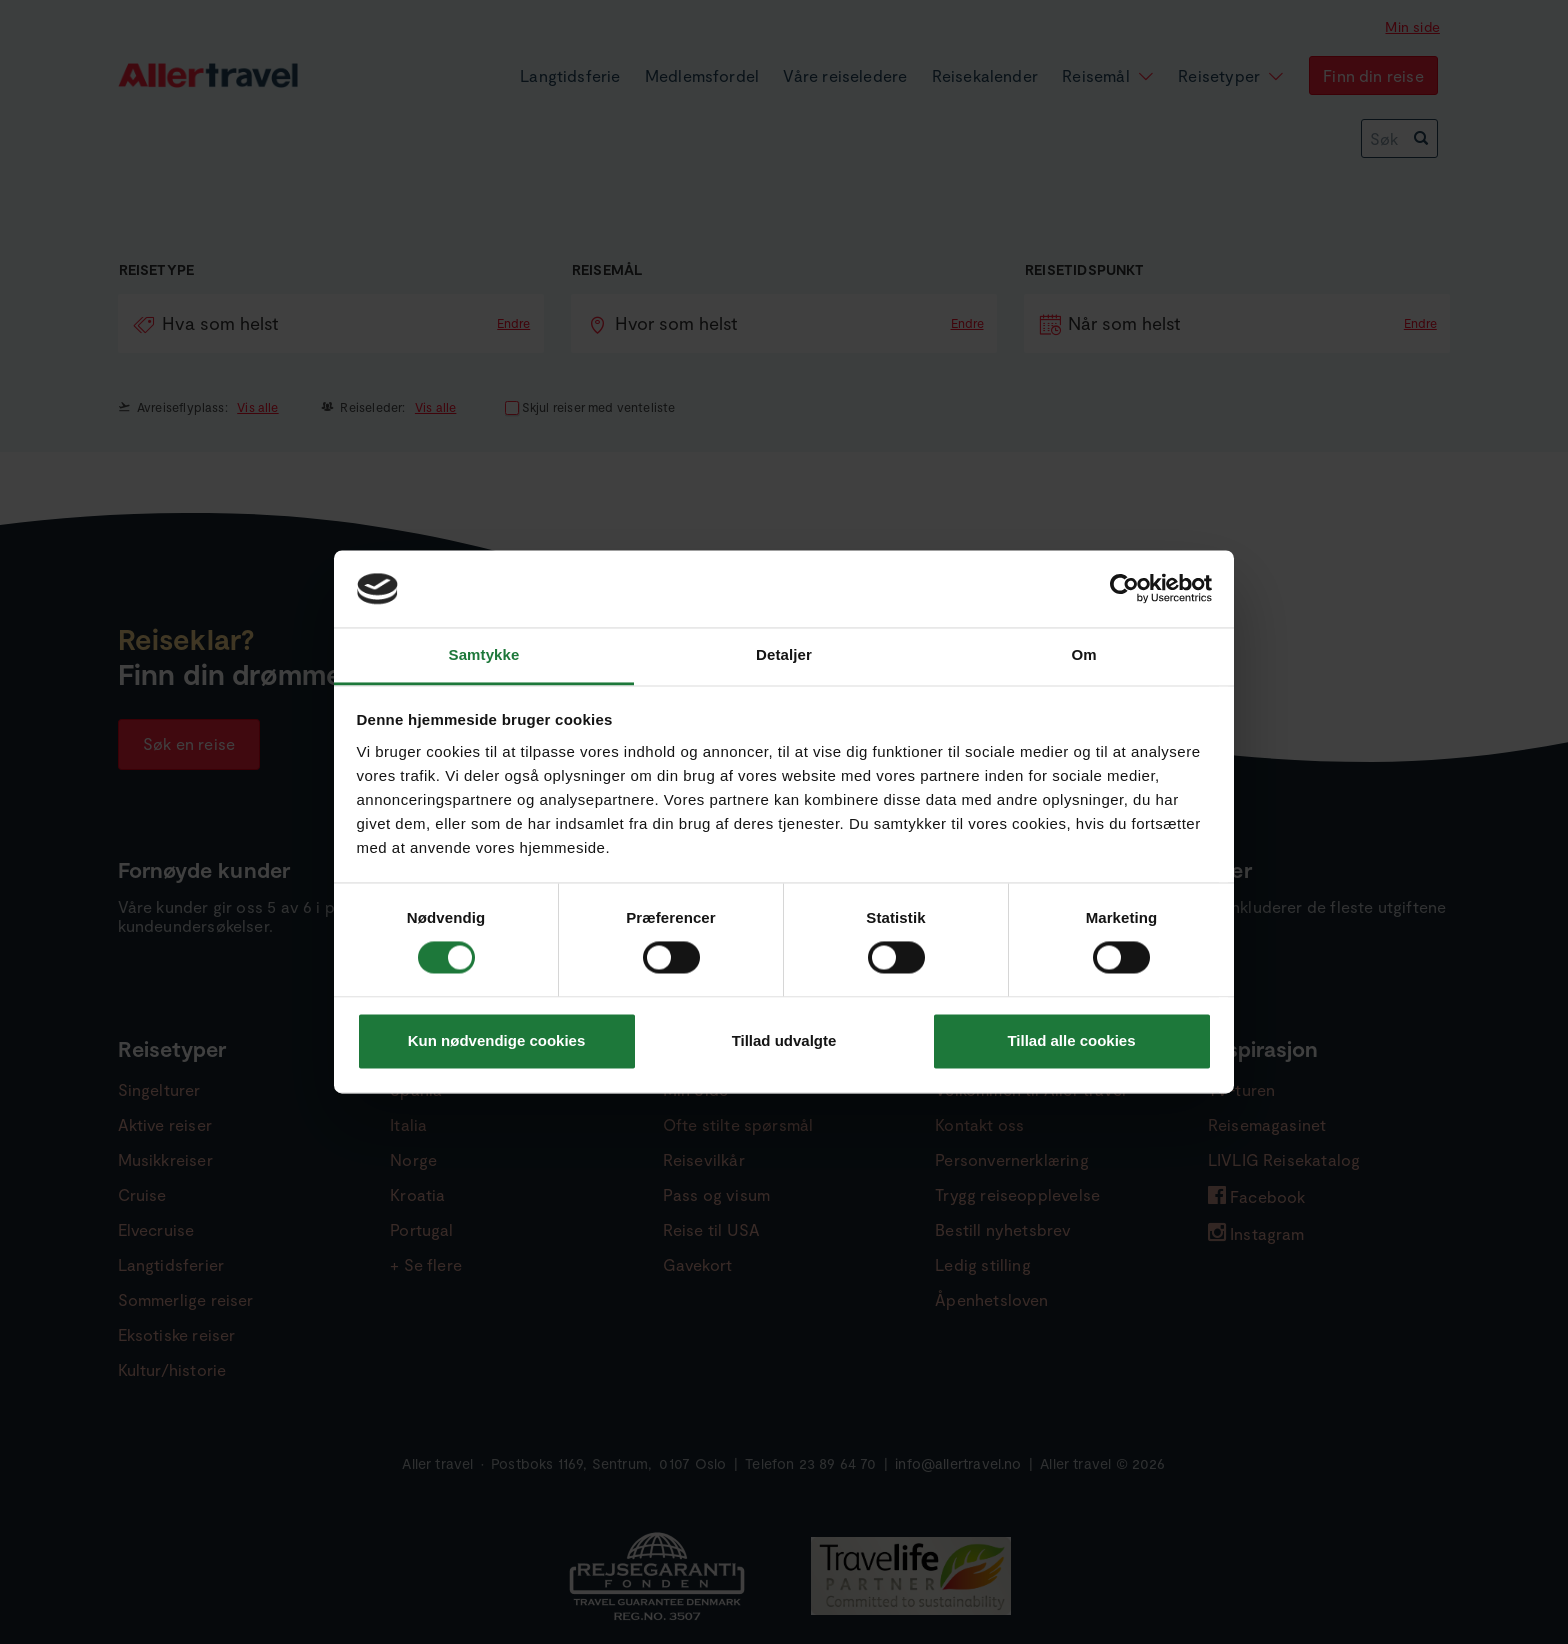 The image size is (1568, 1644). Describe the element at coordinates (784, 654) in the screenshot. I see `Detaljer [tab]` at that location.